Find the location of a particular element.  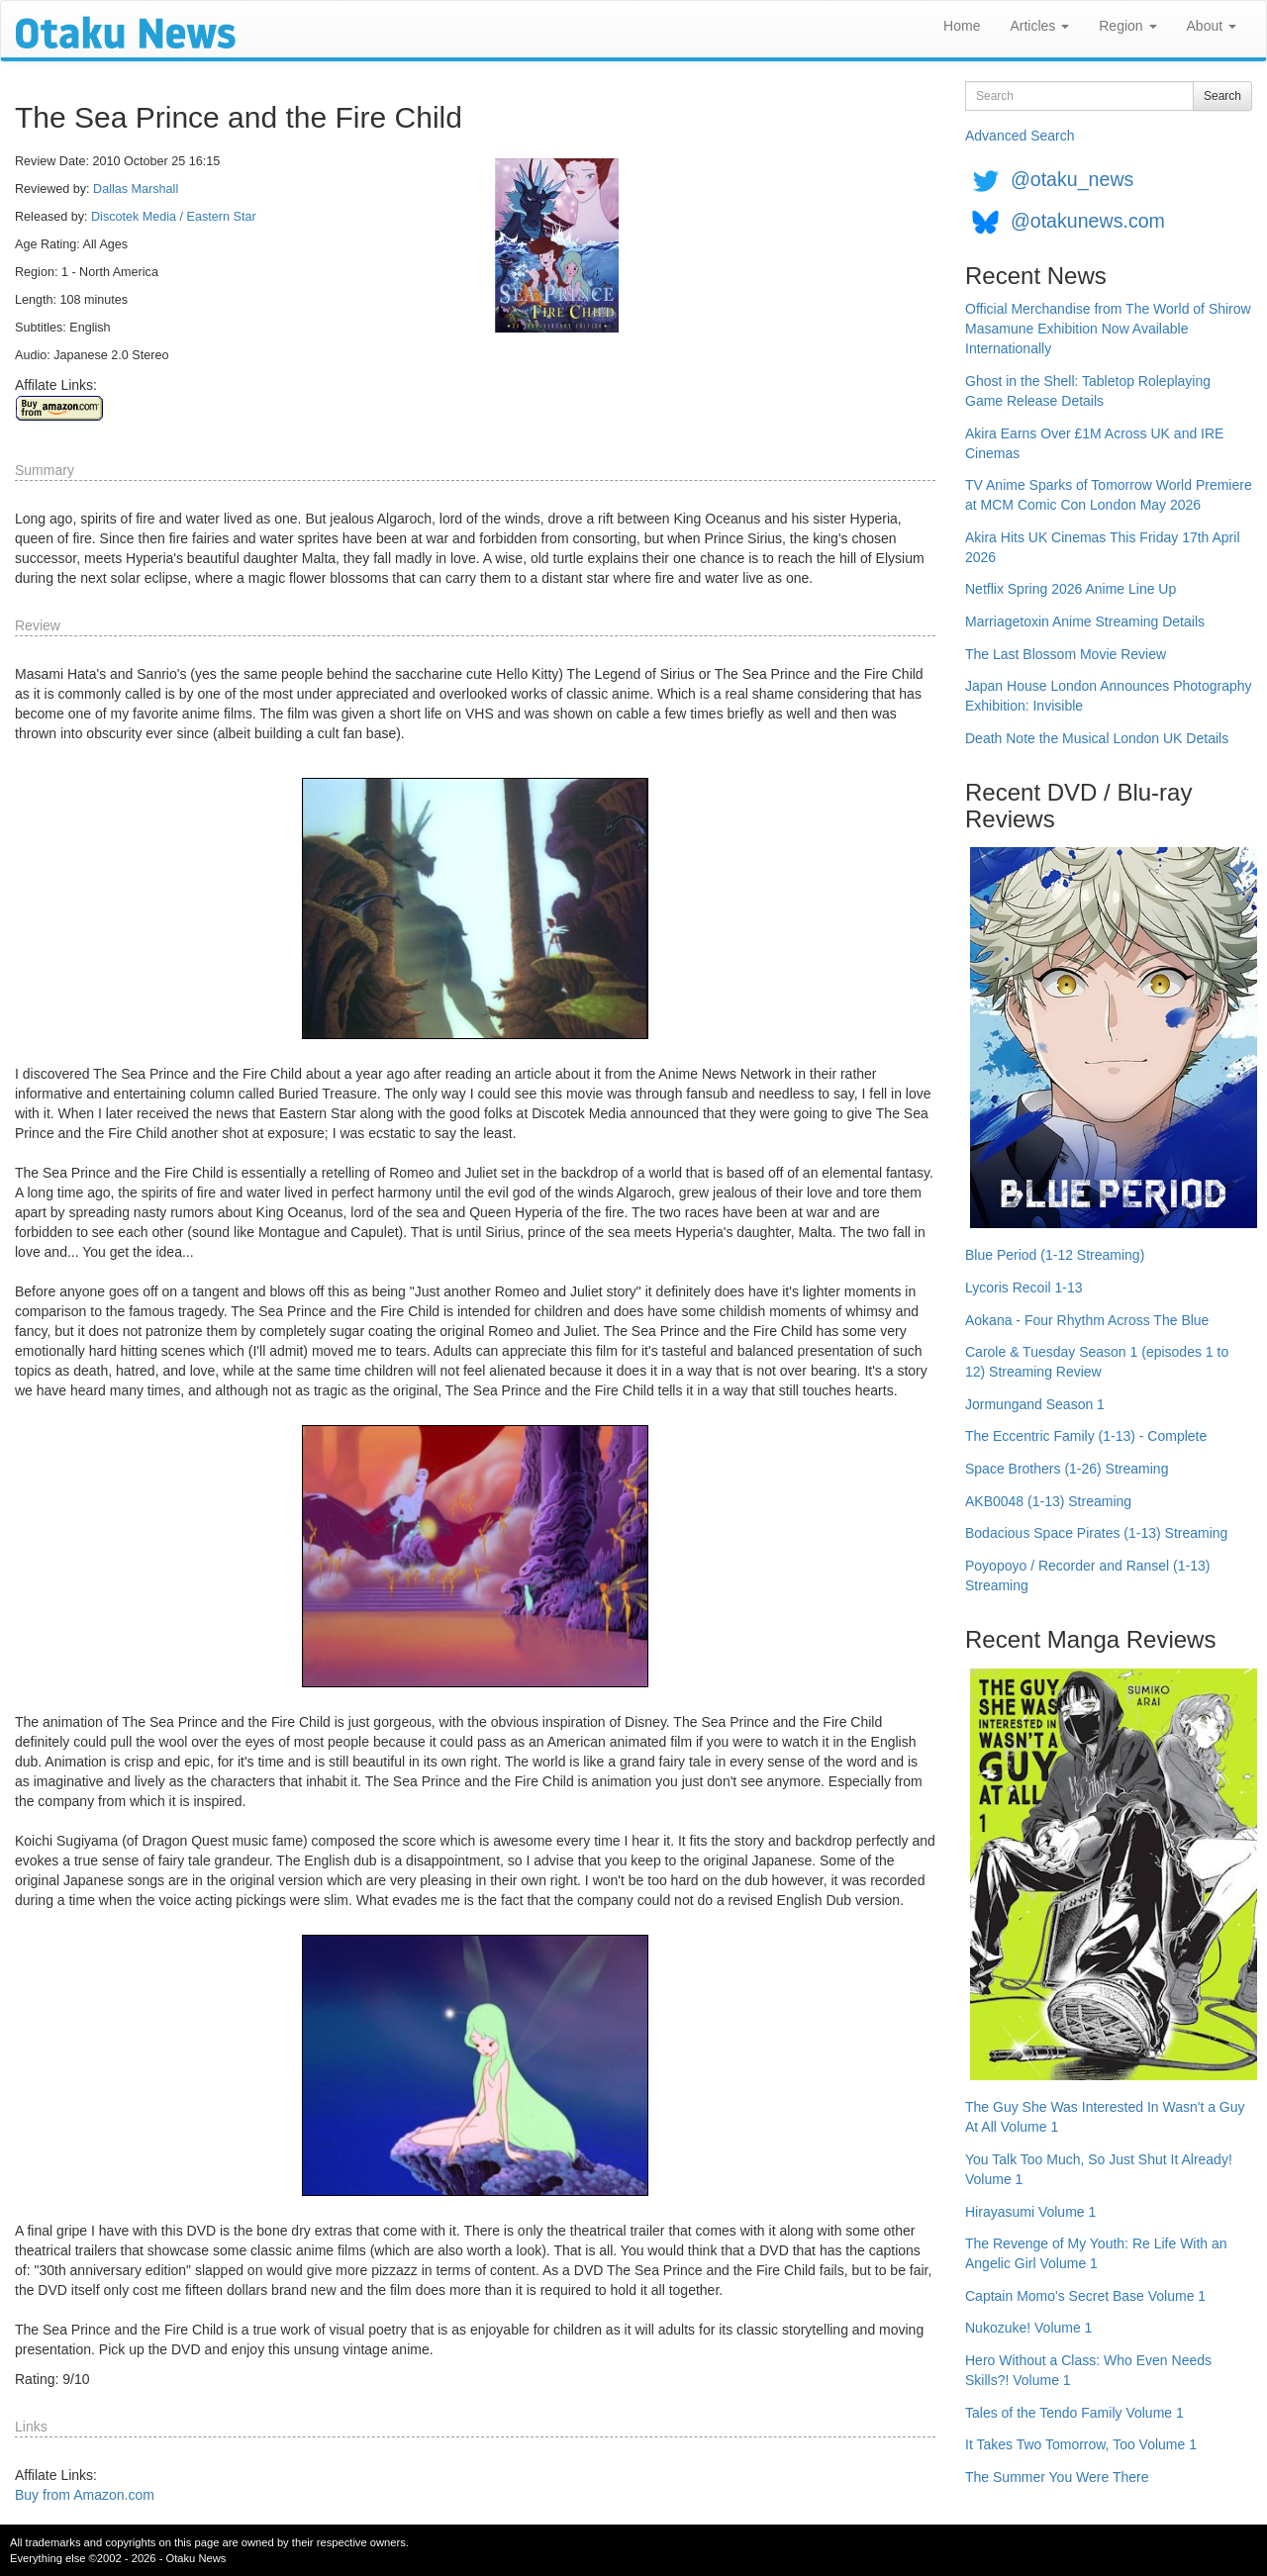

It Takes Two Tomorrow, Too Volume 1 is located at coordinates (1081, 2444).